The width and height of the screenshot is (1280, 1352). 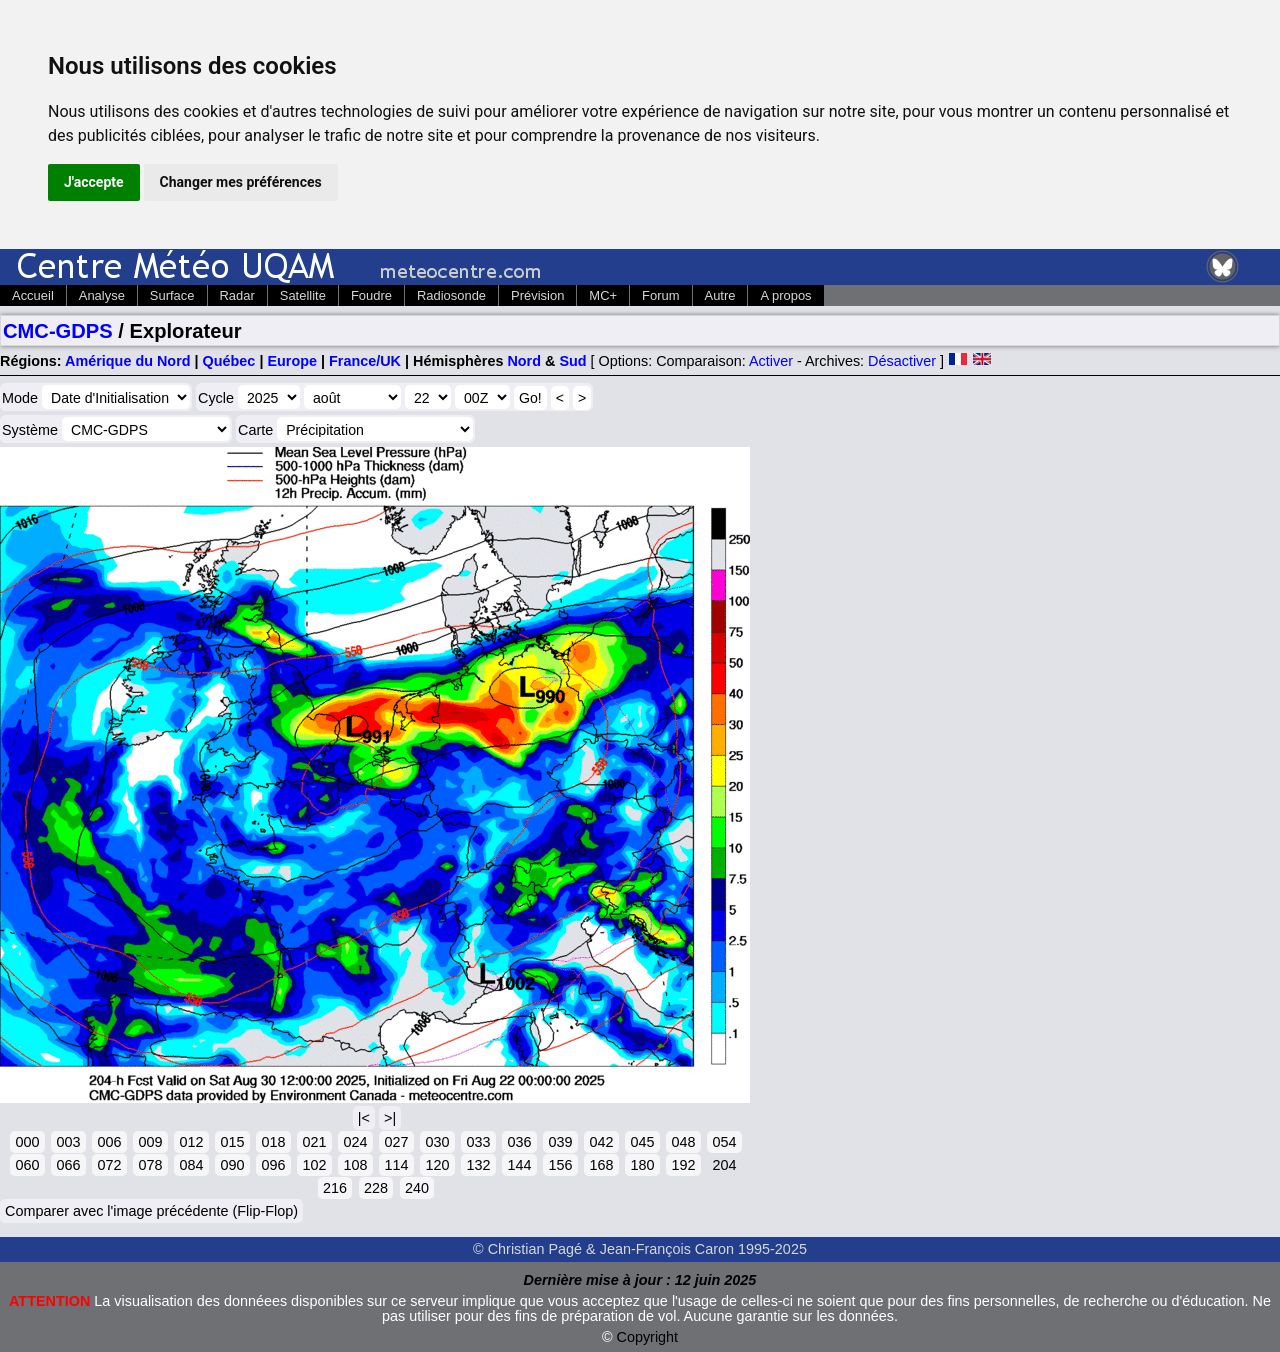 What do you see at coordinates (68, 1142) in the screenshot?
I see `003` at bounding box center [68, 1142].